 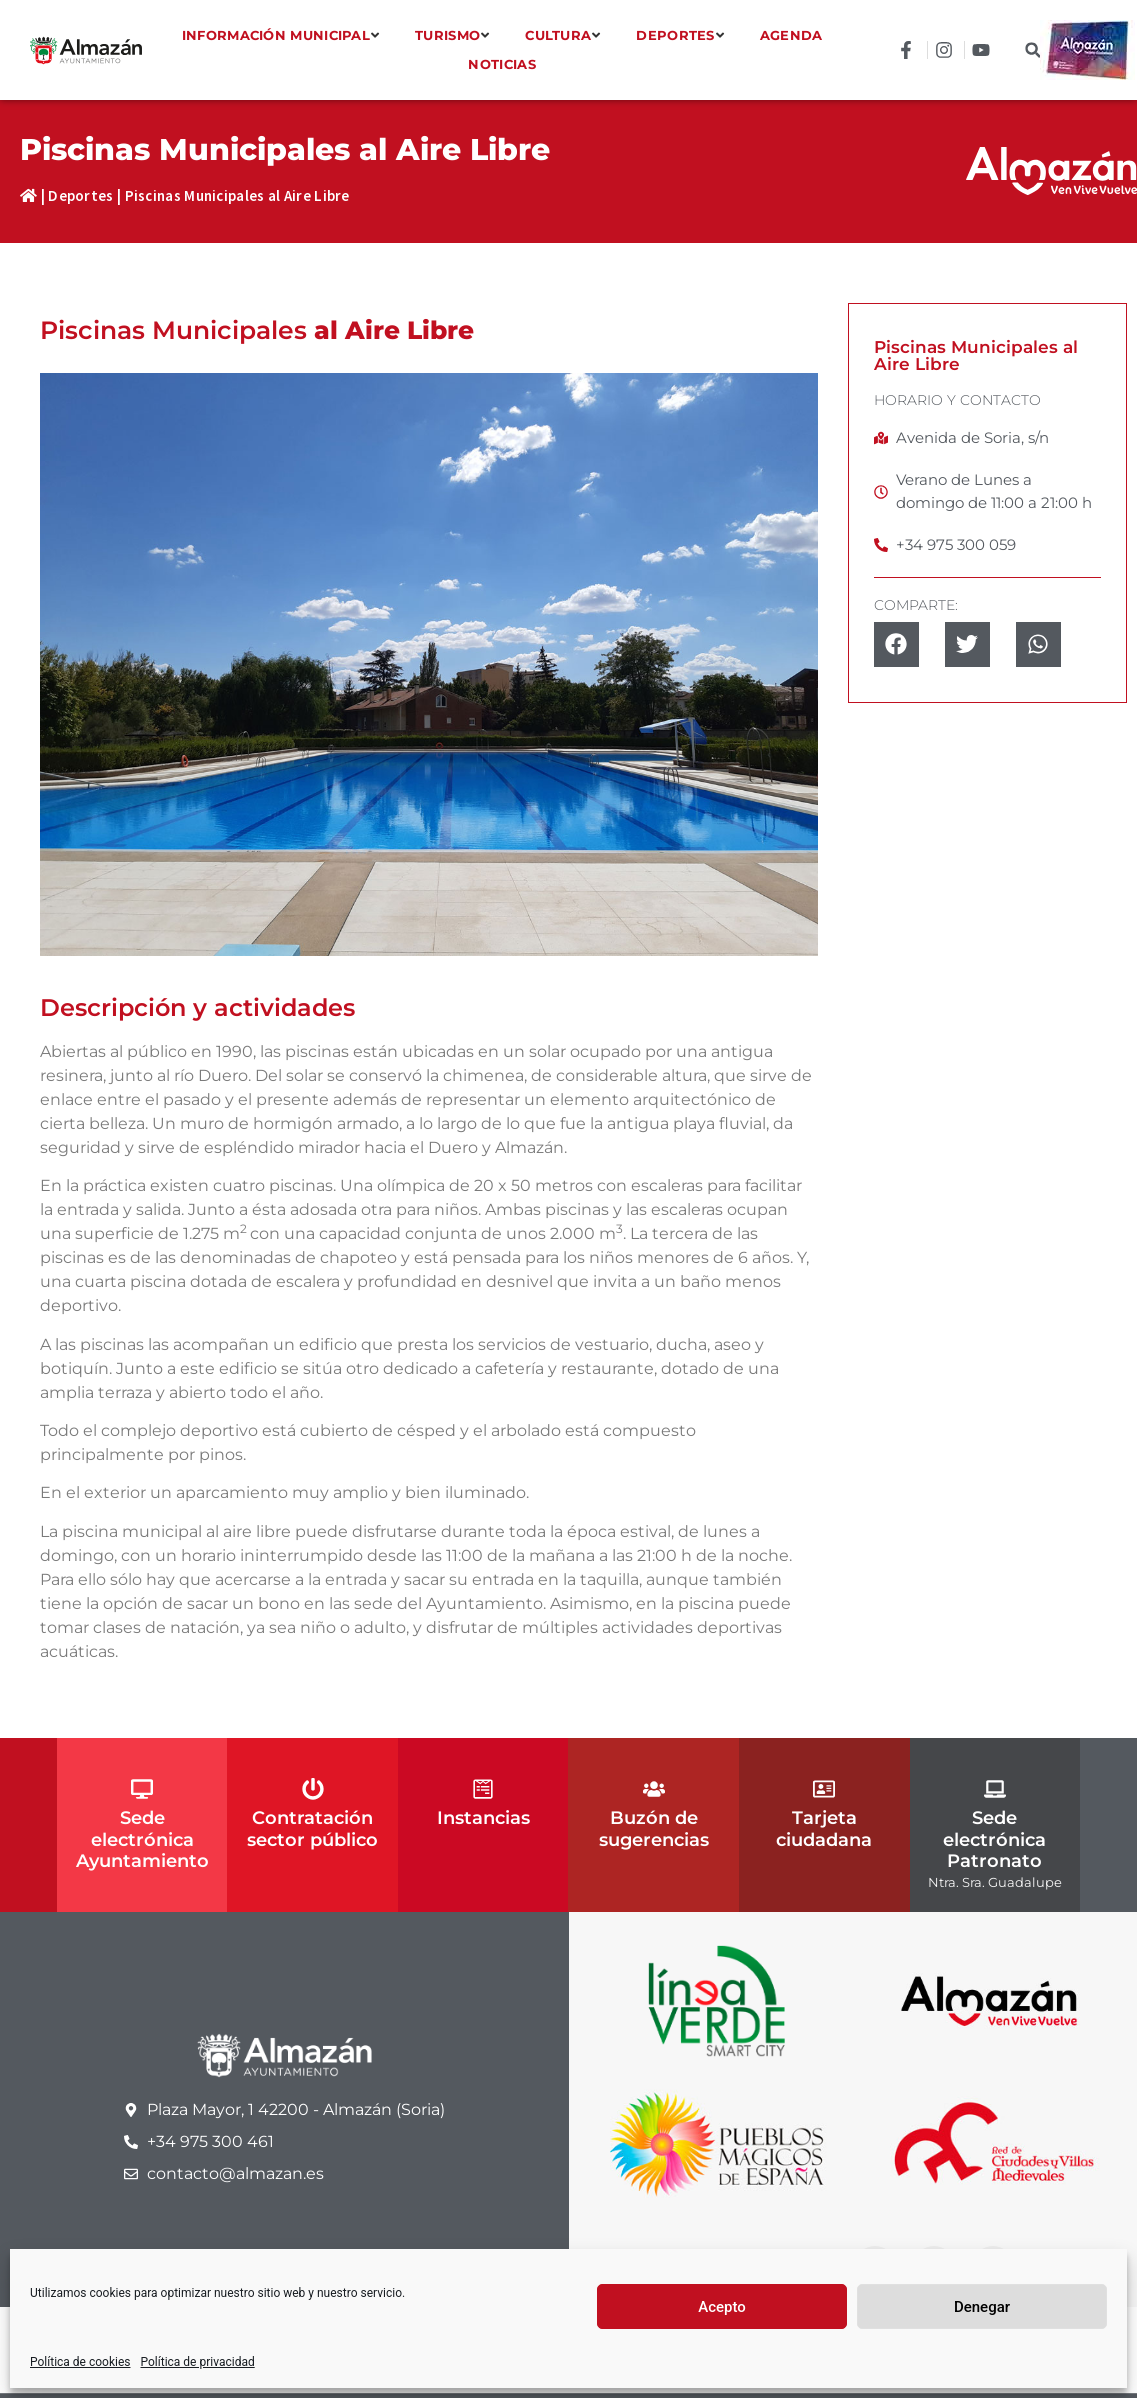 What do you see at coordinates (80, 2362) in the screenshot?
I see `Política de cookies` at bounding box center [80, 2362].